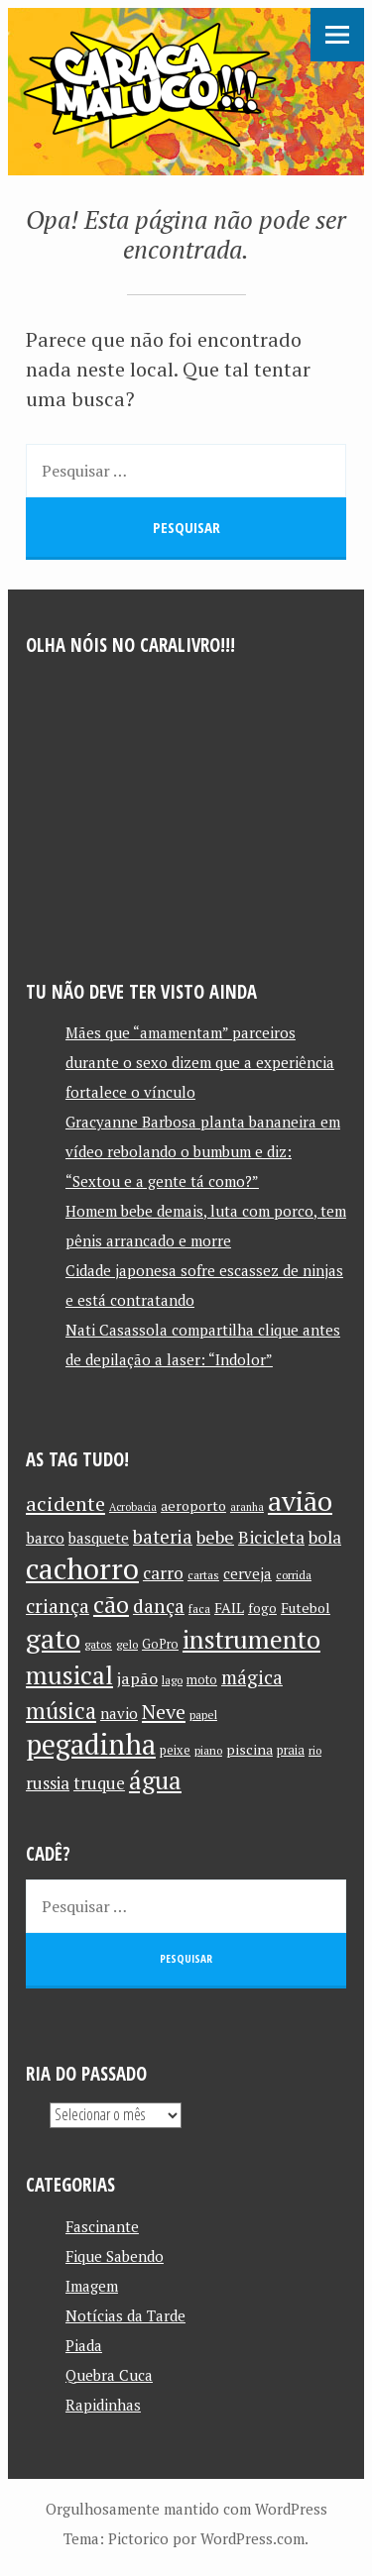 This screenshot has height=2576, width=372. I want to click on Quebra Cuca, so click(109, 2375).